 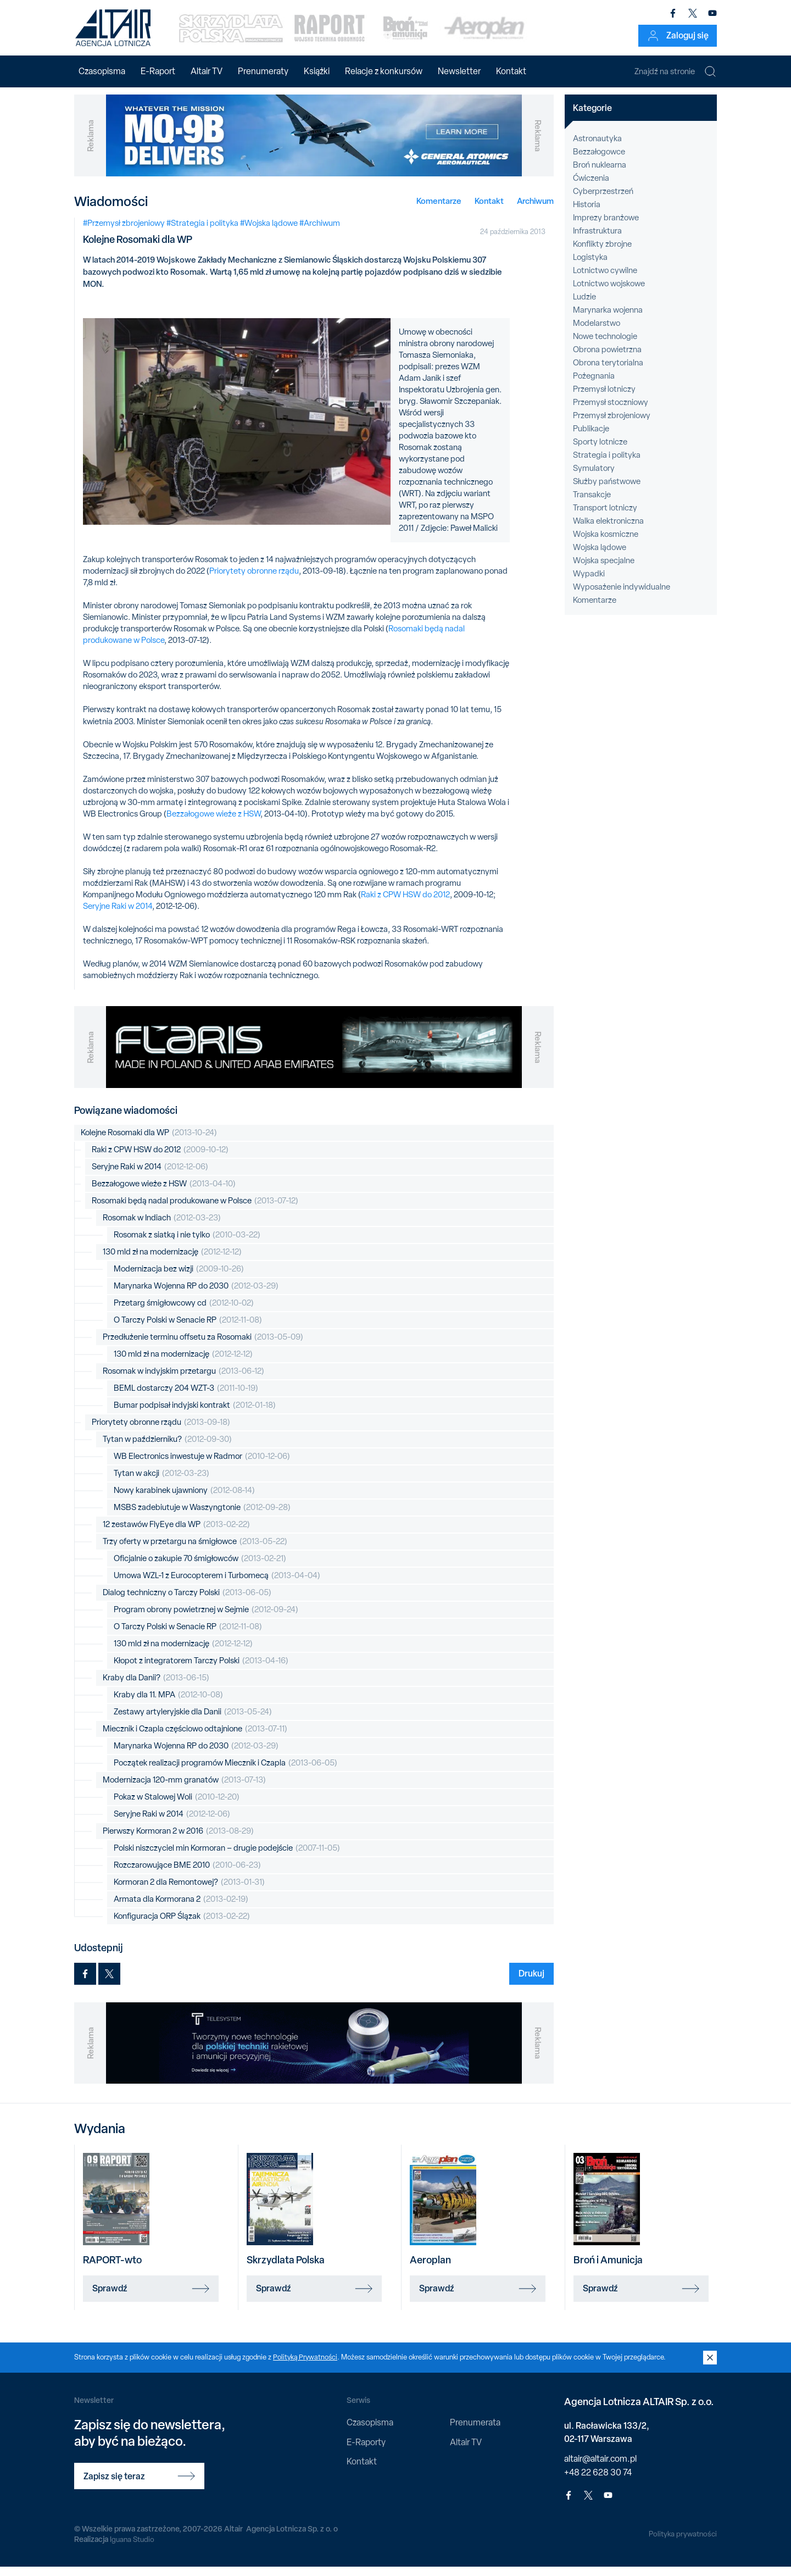 I want to click on Kontakt, so click(x=511, y=71).